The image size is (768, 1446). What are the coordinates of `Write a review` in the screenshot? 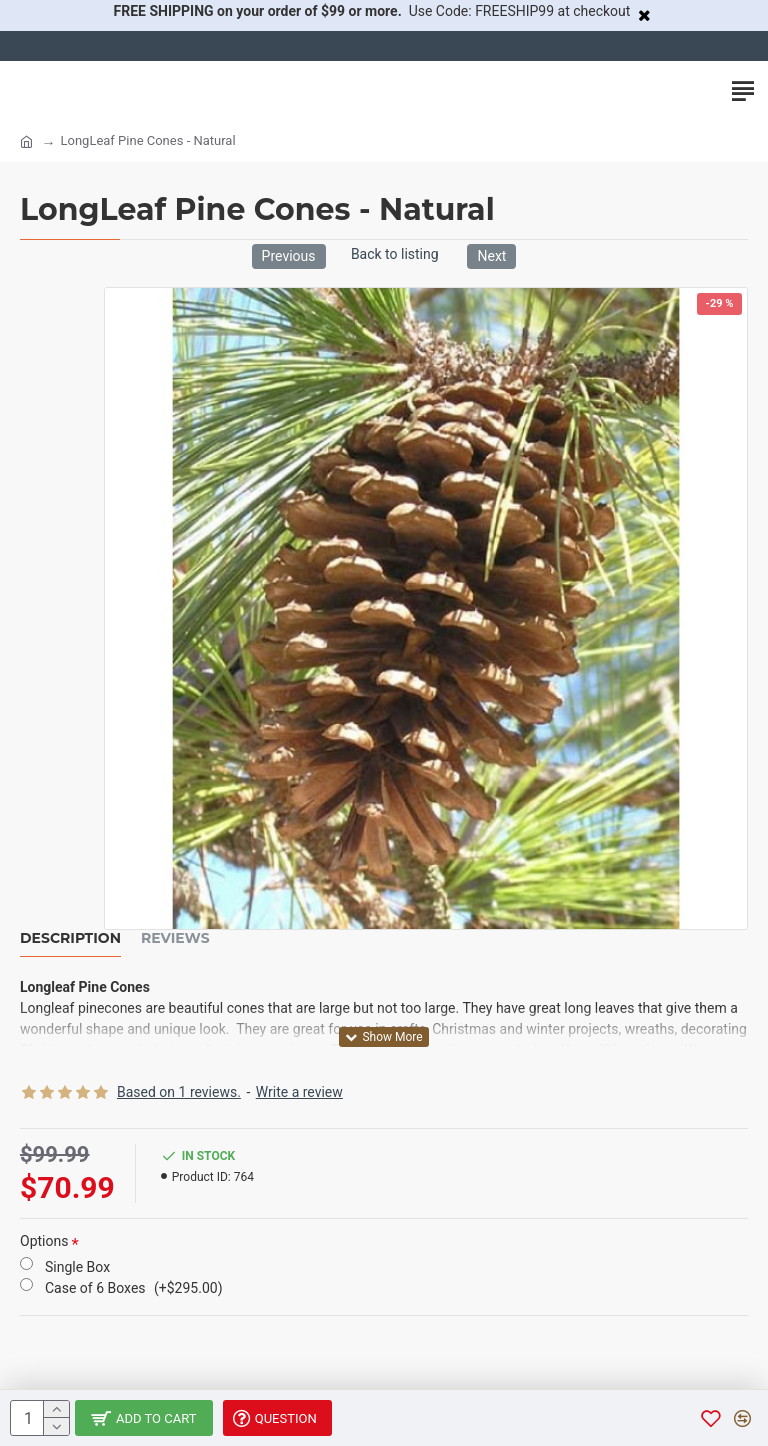 It's located at (299, 1092).